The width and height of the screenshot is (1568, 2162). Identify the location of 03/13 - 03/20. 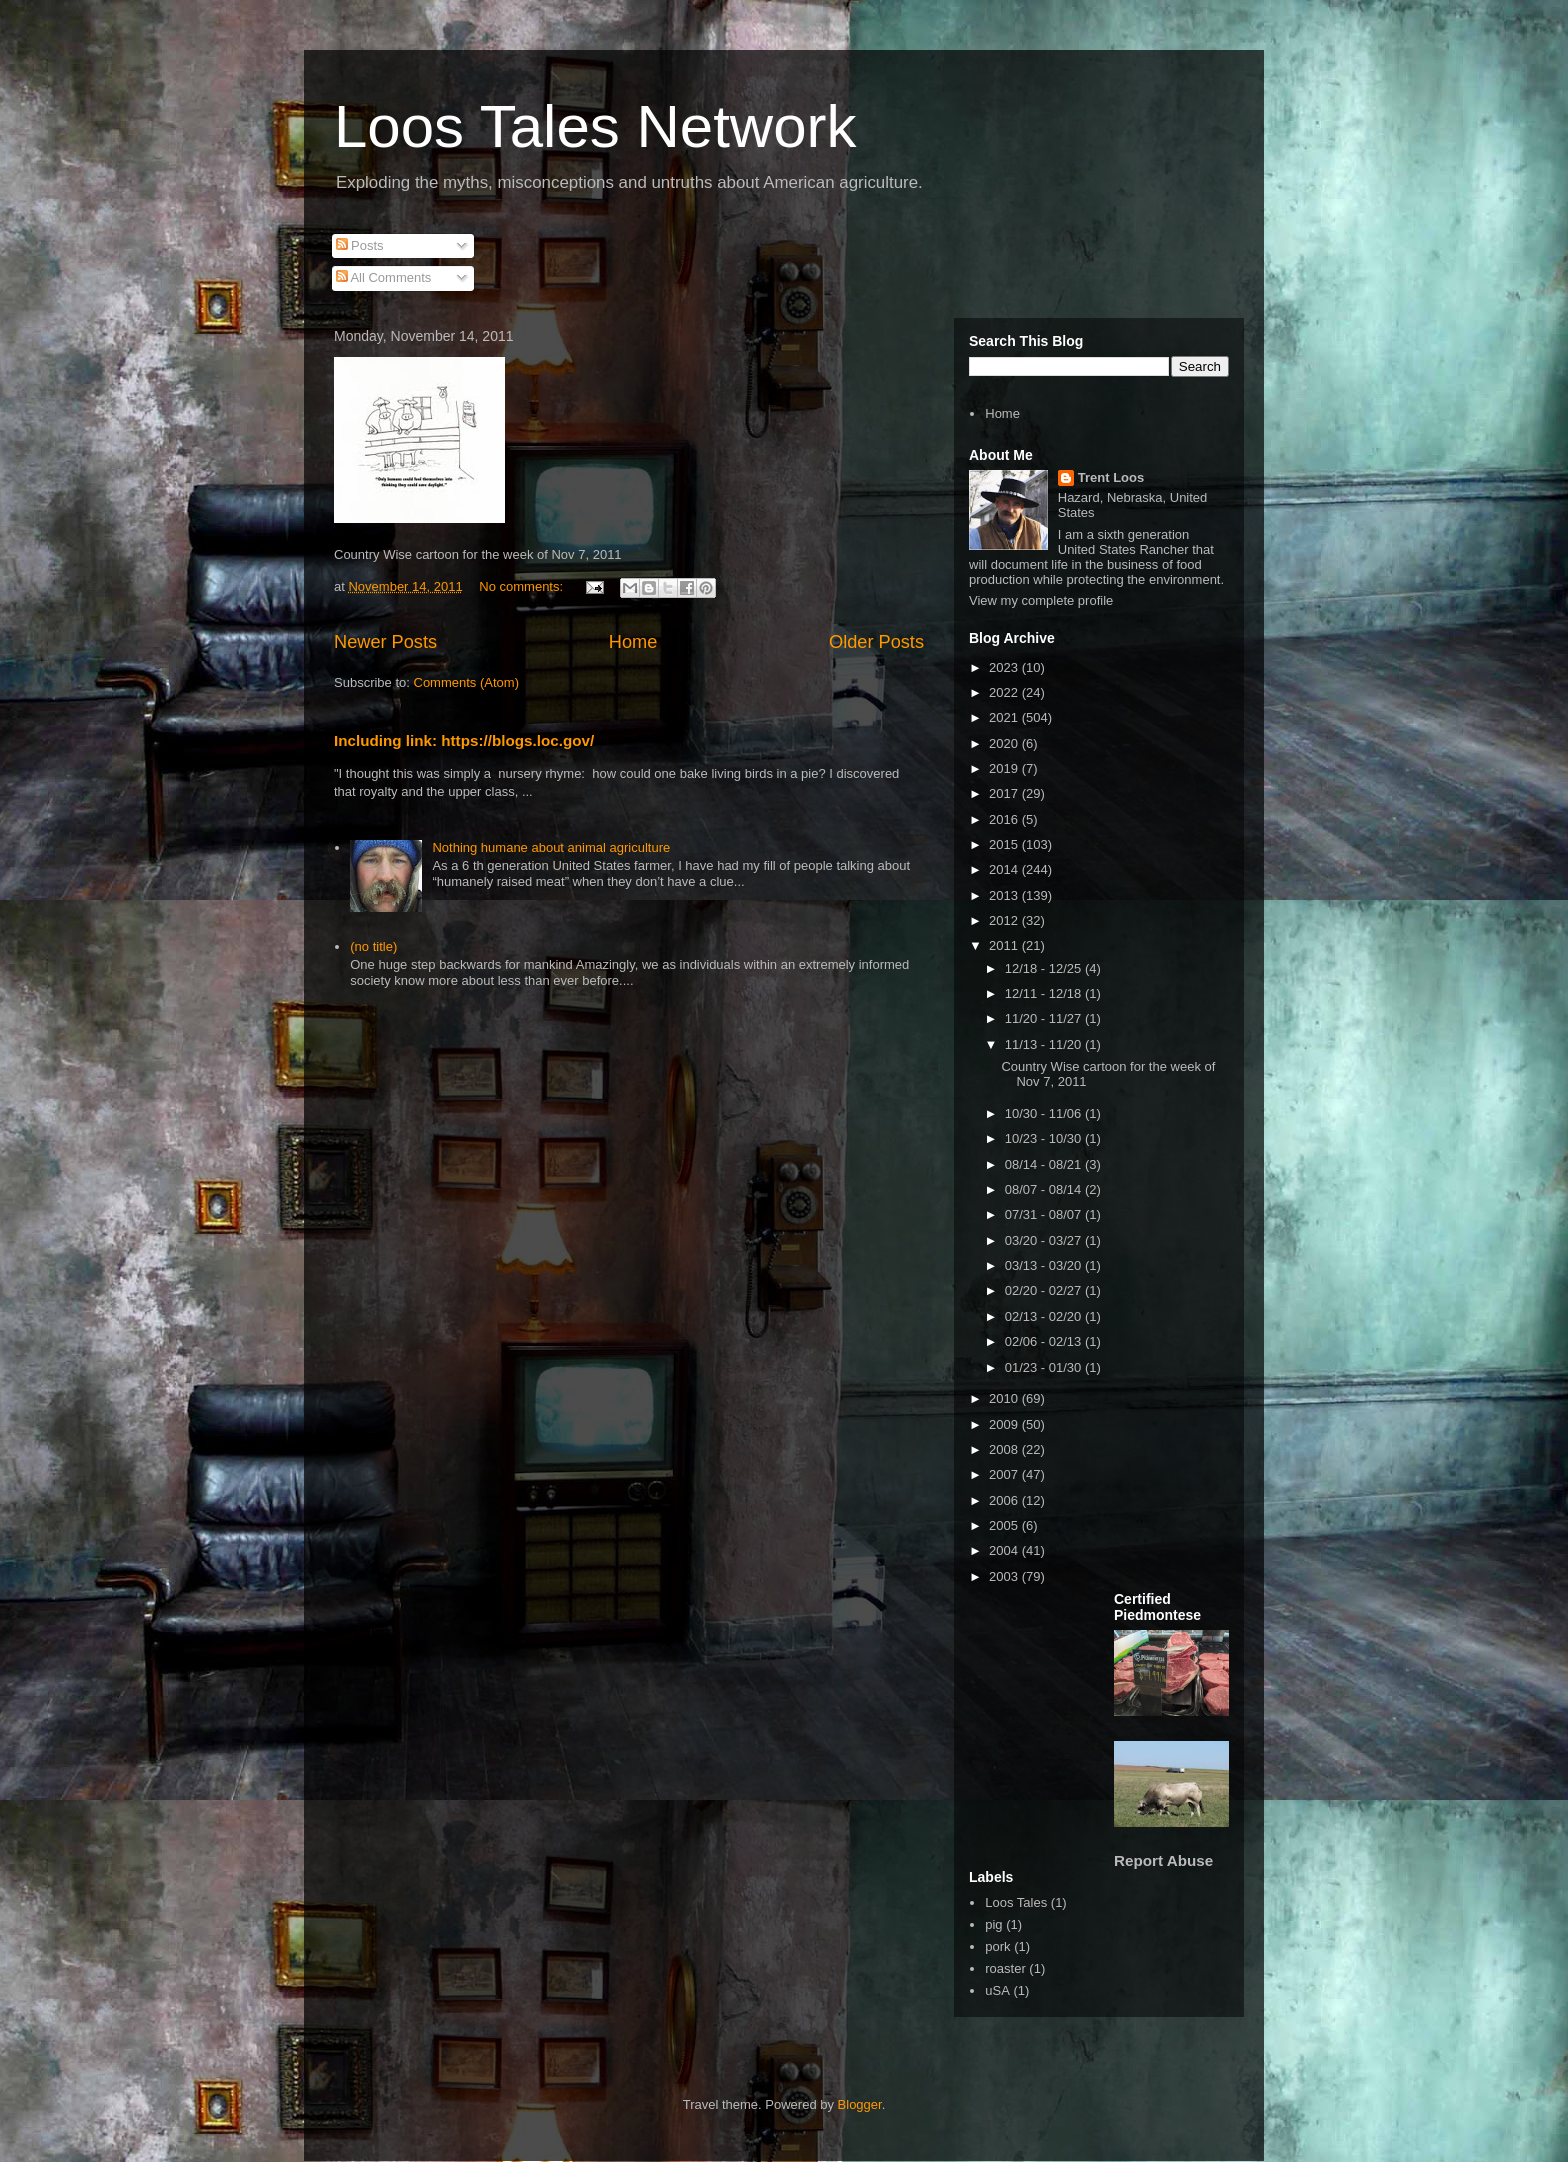
(1045, 1265).